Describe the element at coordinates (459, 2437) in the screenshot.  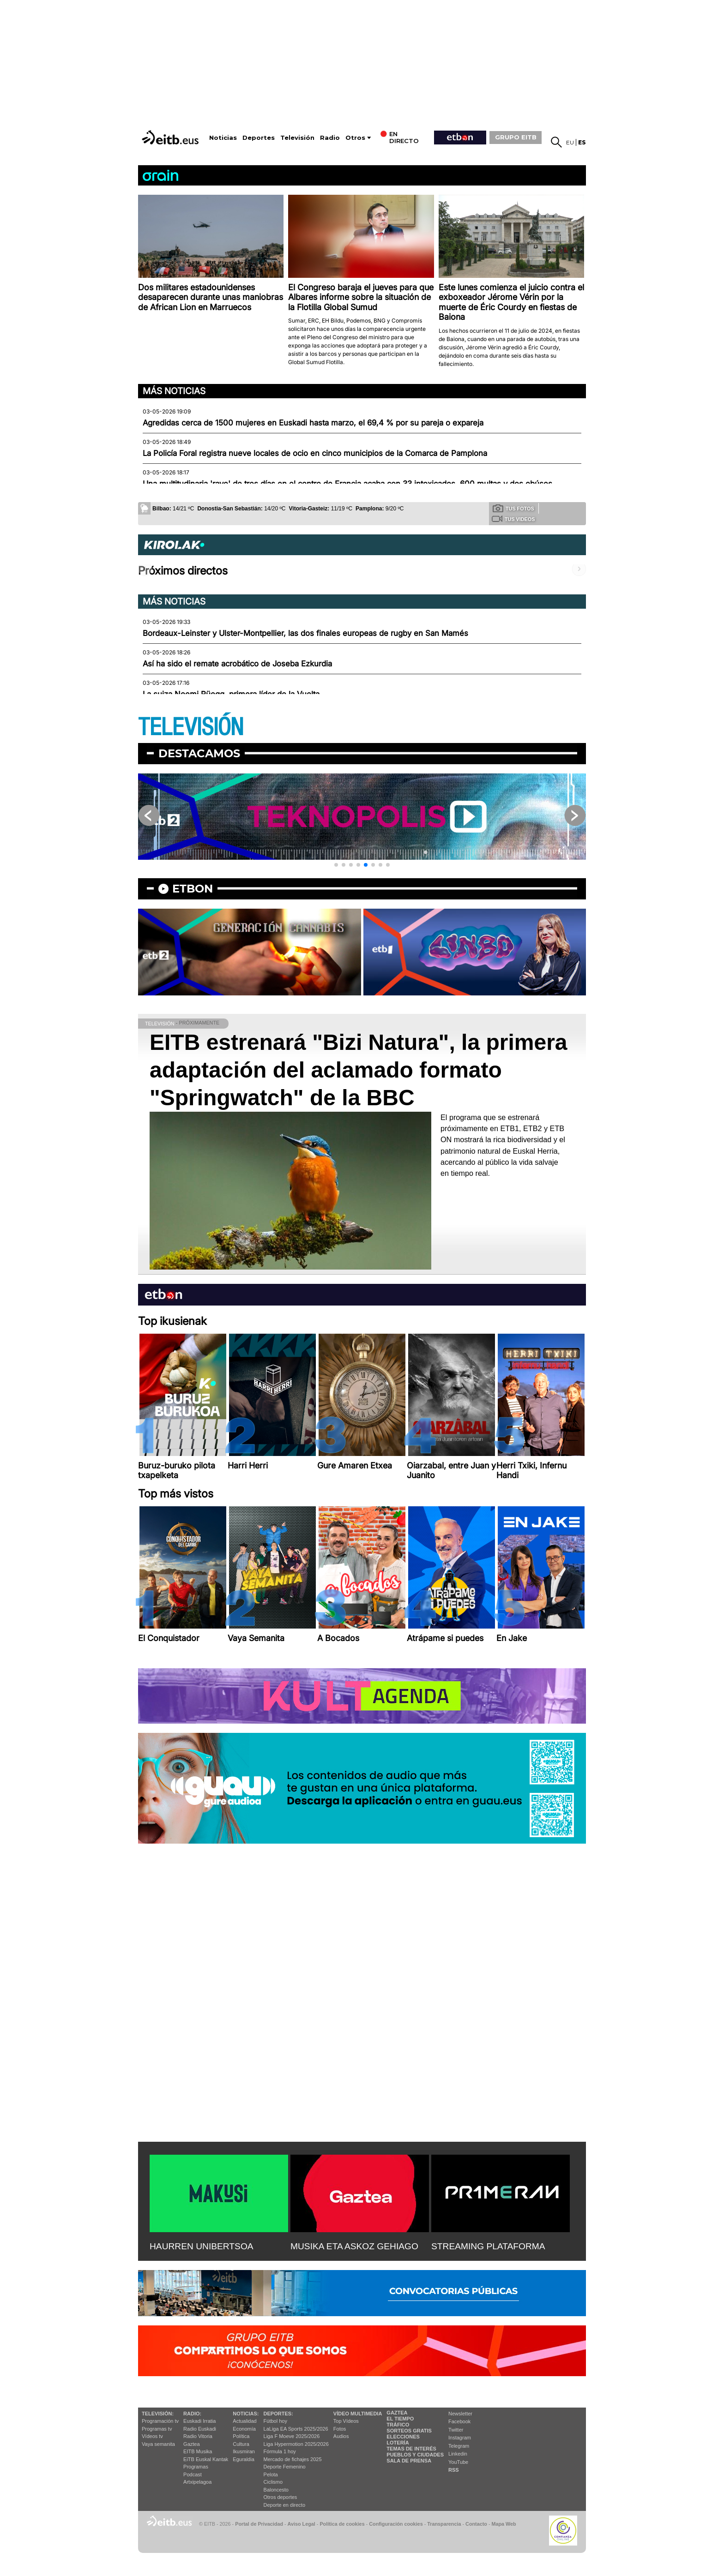
I see `Instagram` at that location.